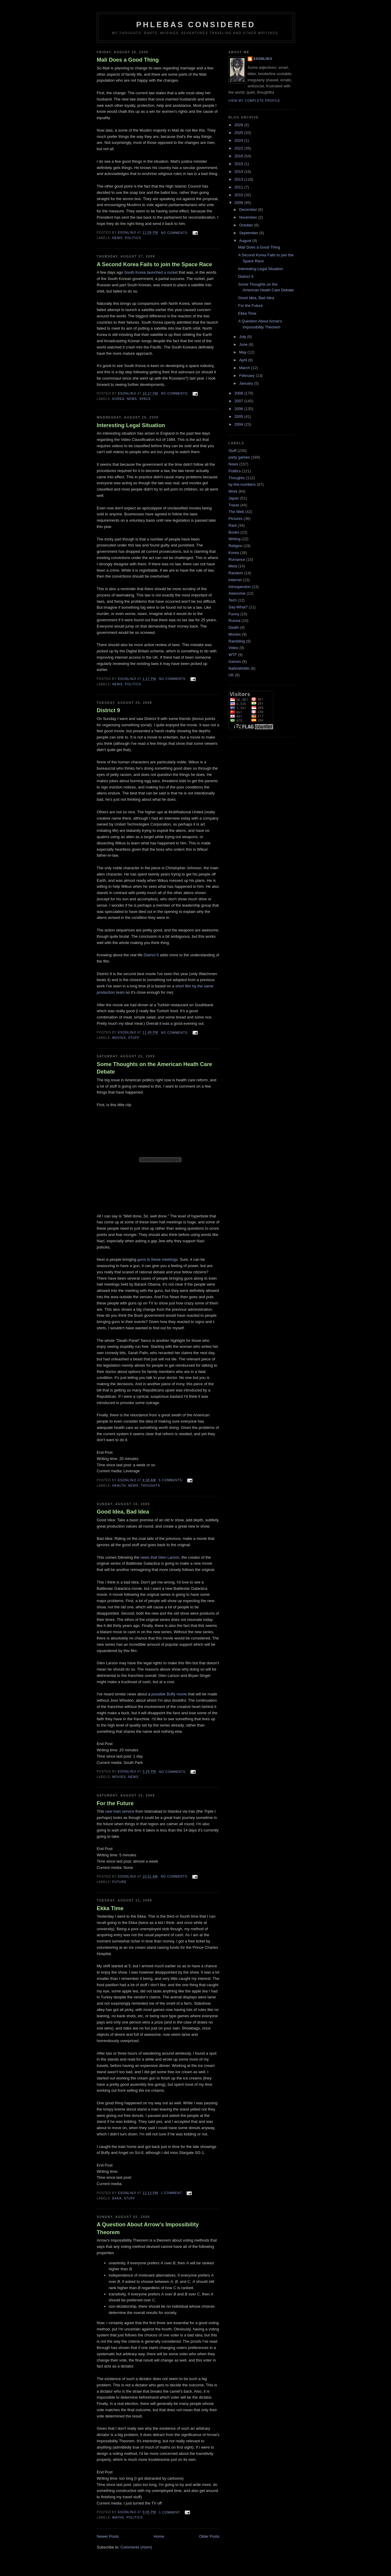 The height and width of the screenshot is (2576, 391). I want to click on Books, so click(233, 532).